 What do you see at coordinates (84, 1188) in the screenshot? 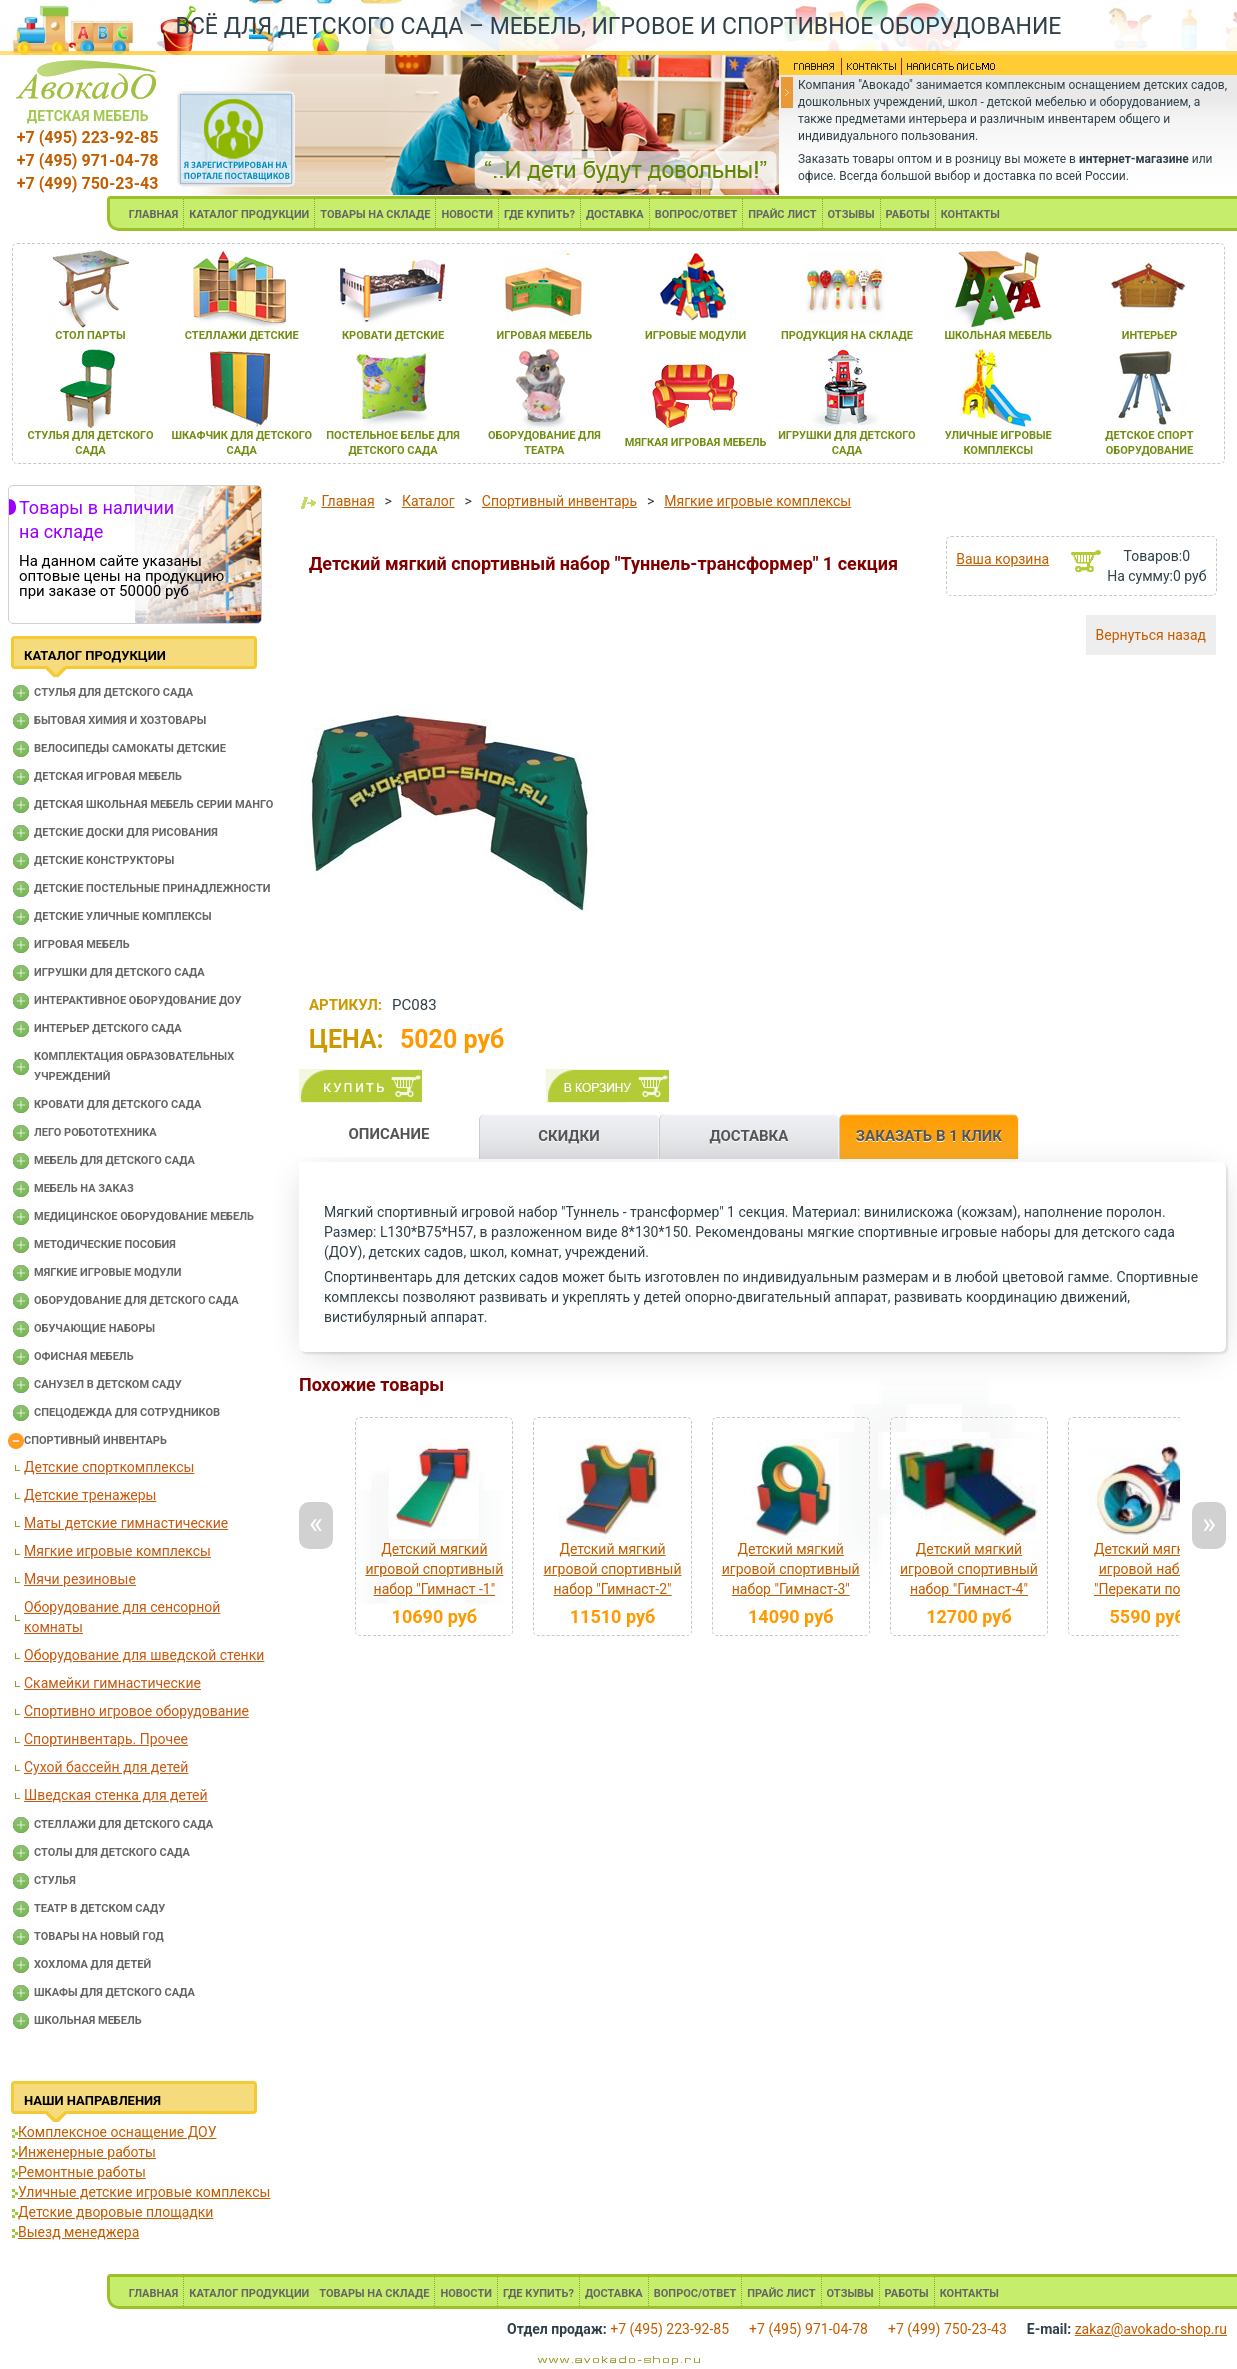
I see `Мебель на заказ` at bounding box center [84, 1188].